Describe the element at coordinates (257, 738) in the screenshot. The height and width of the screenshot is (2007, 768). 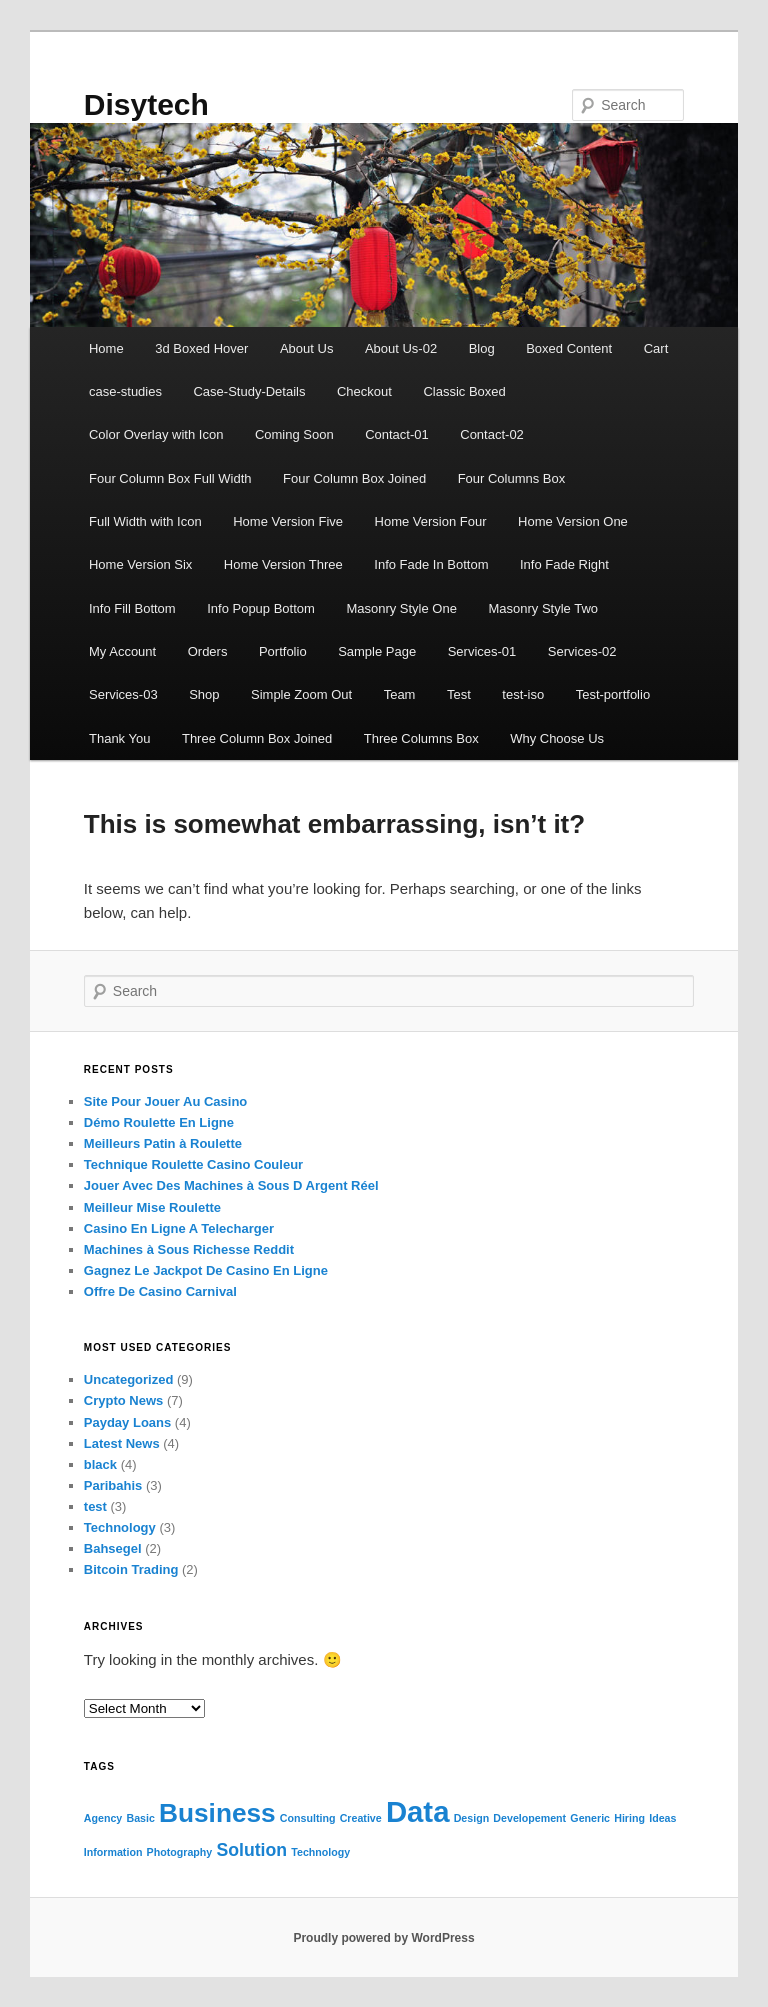
I see `Three Column Box Joined` at that location.